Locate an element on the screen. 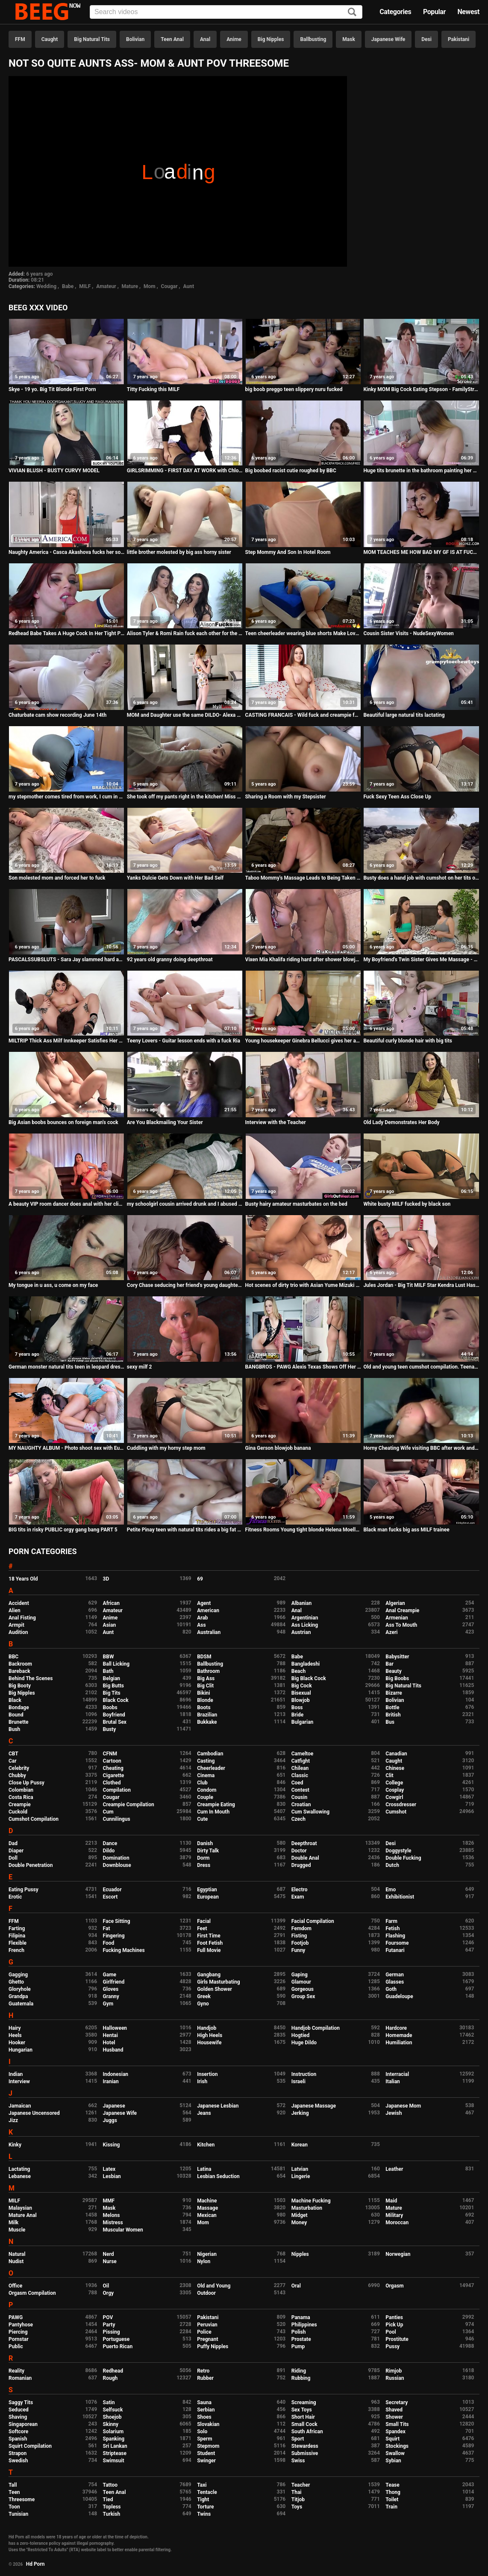 Image resolution: width=488 pixels, height=2576 pixels. Couple is located at coordinates (205, 1797).